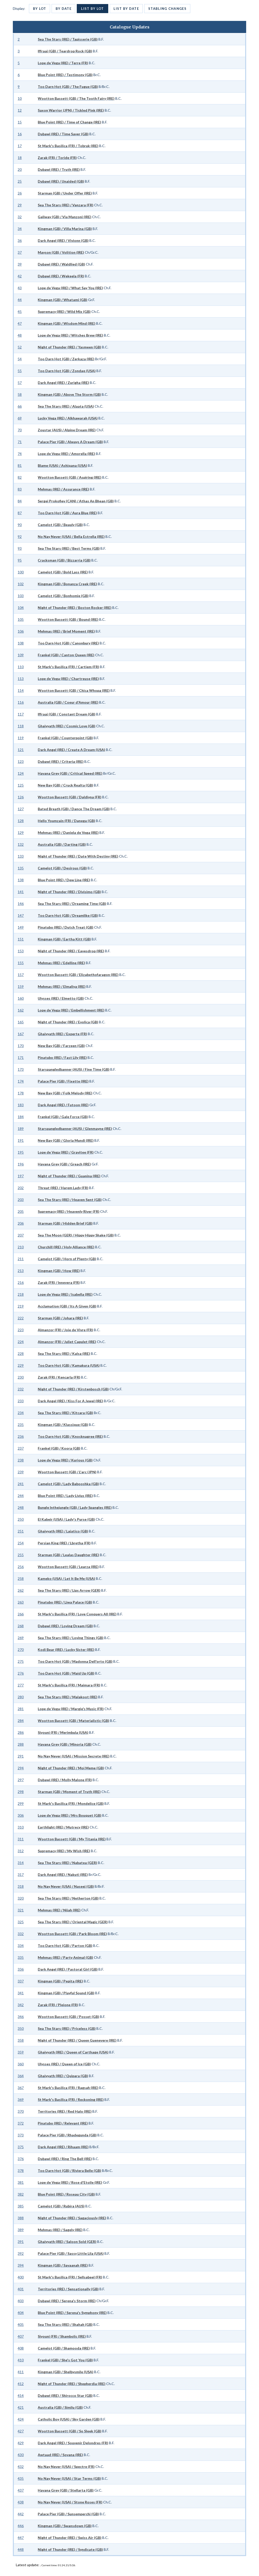 This screenshot has height=2576, width=259. I want to click on 405, so click(21, 2324).